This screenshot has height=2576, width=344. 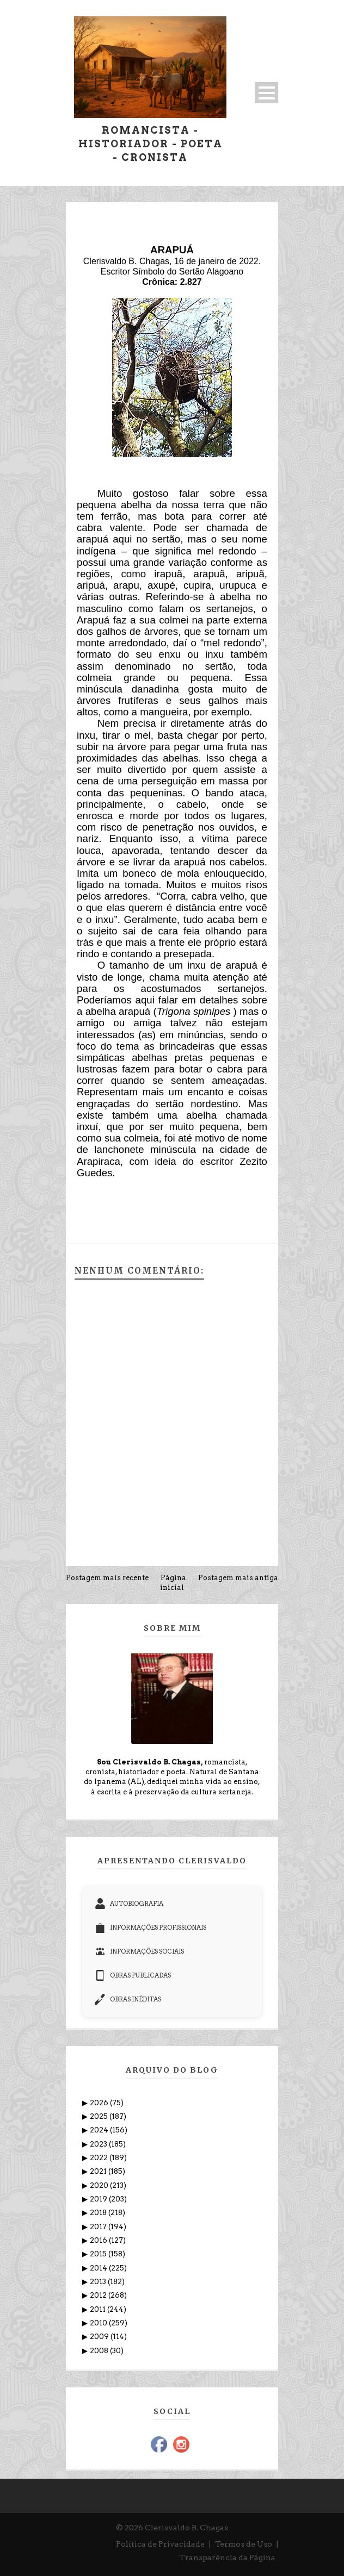 I want to click on 2017, so click(x=99, y=2227).